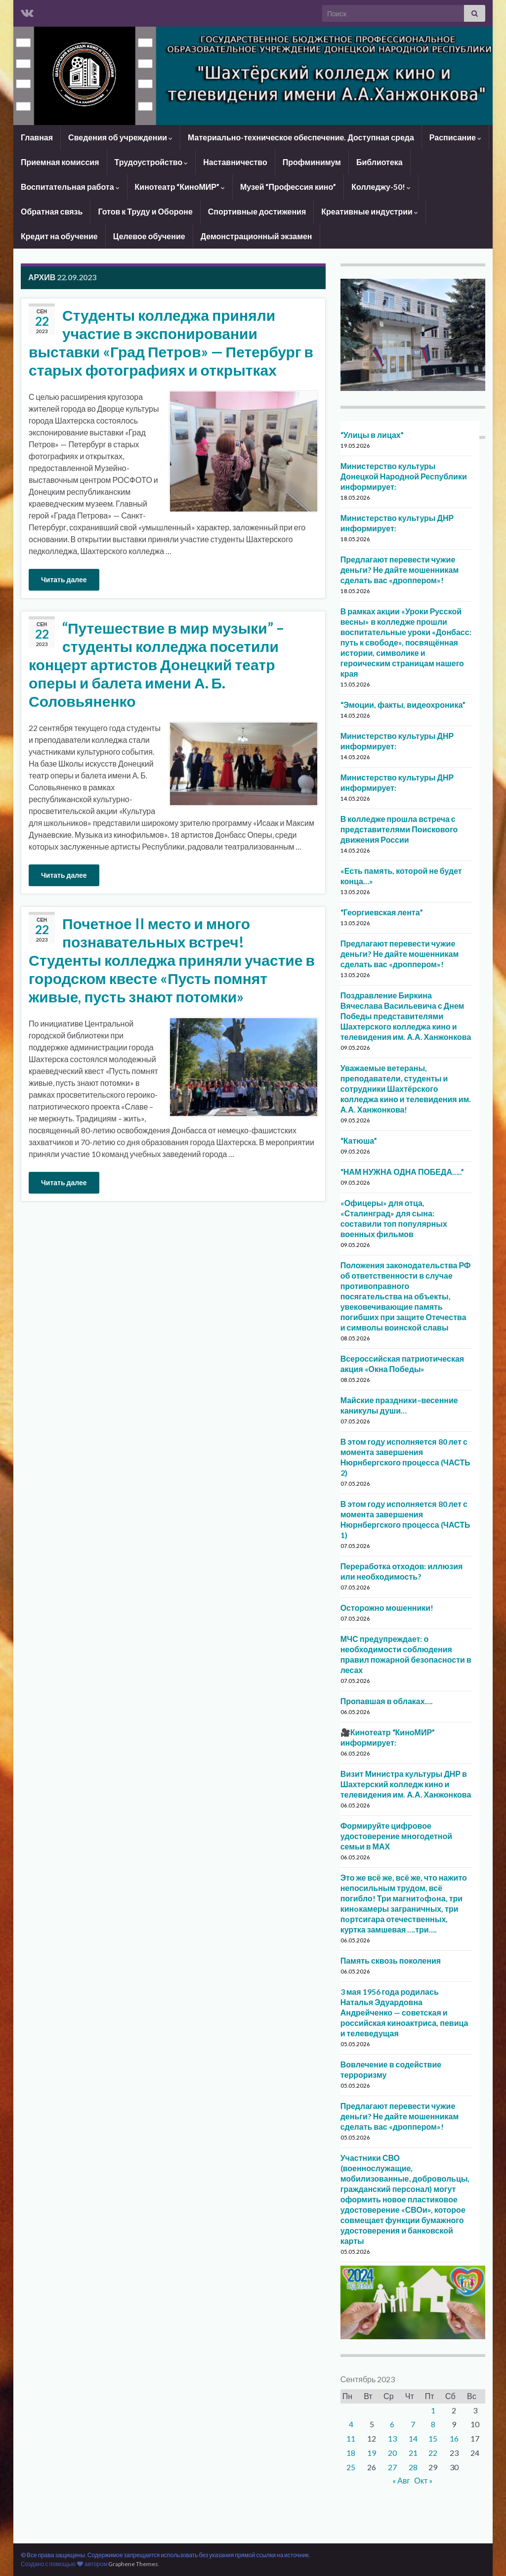 The height and width of the screenshot is (2576, 506). I want to click on “Георгиевская лента”, so click(381, 912).